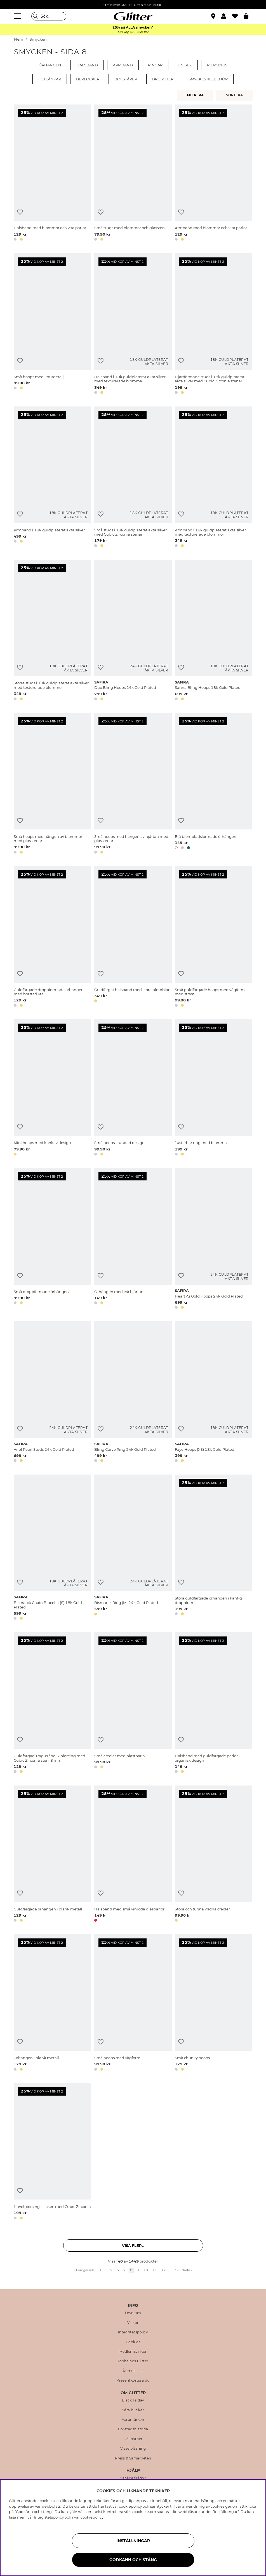 The height and width of the screenshot is (2576, 266). I want to click on Smyckestillbehör, so click(208, 79).